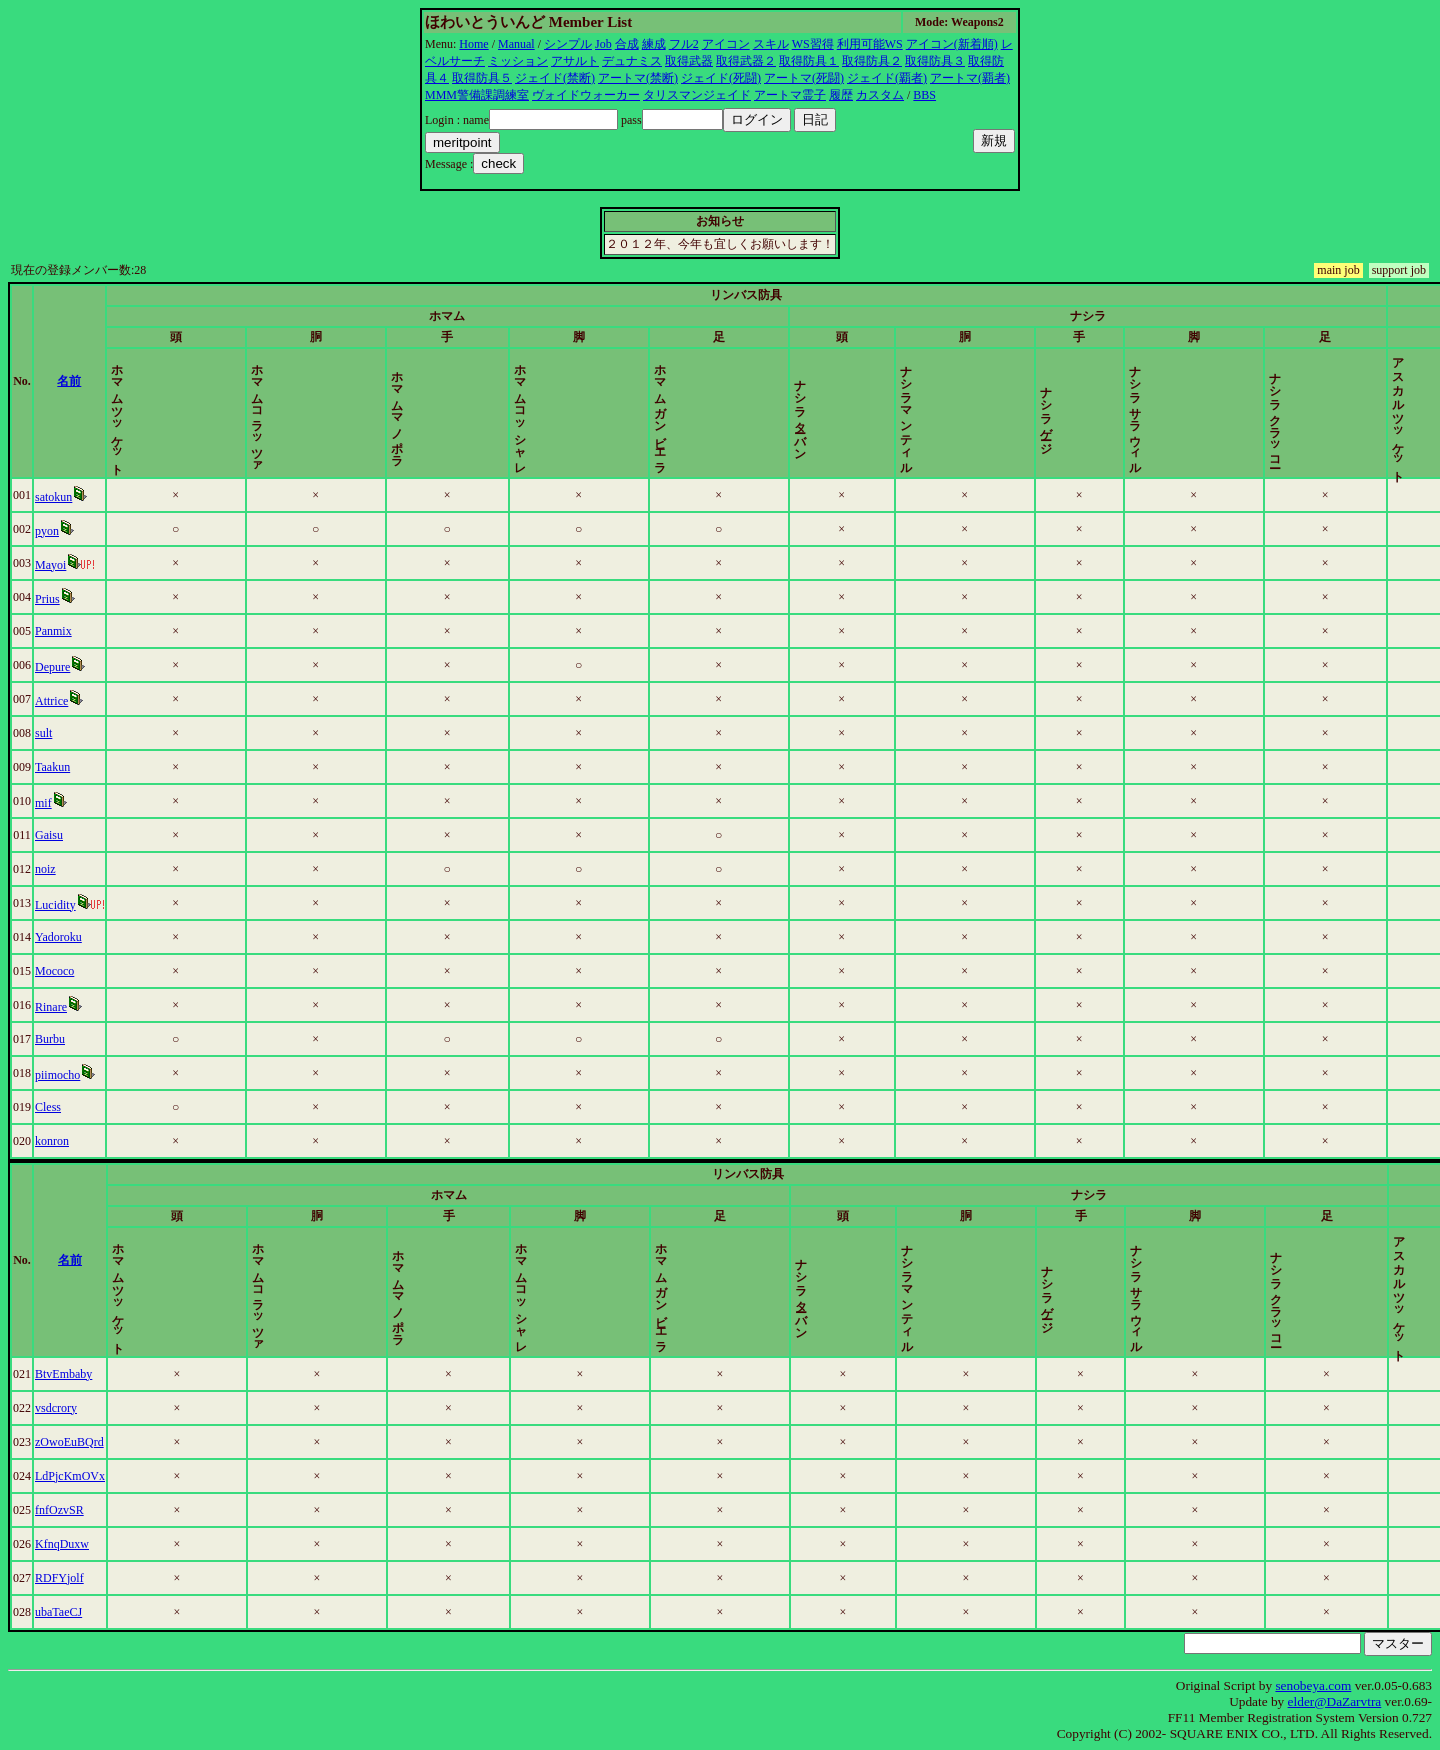 The height and width of the screenshot is (1750, 1440). Describe the element at coordinates (809, 61) in the screenshot. I see `取得防具１` at that location.